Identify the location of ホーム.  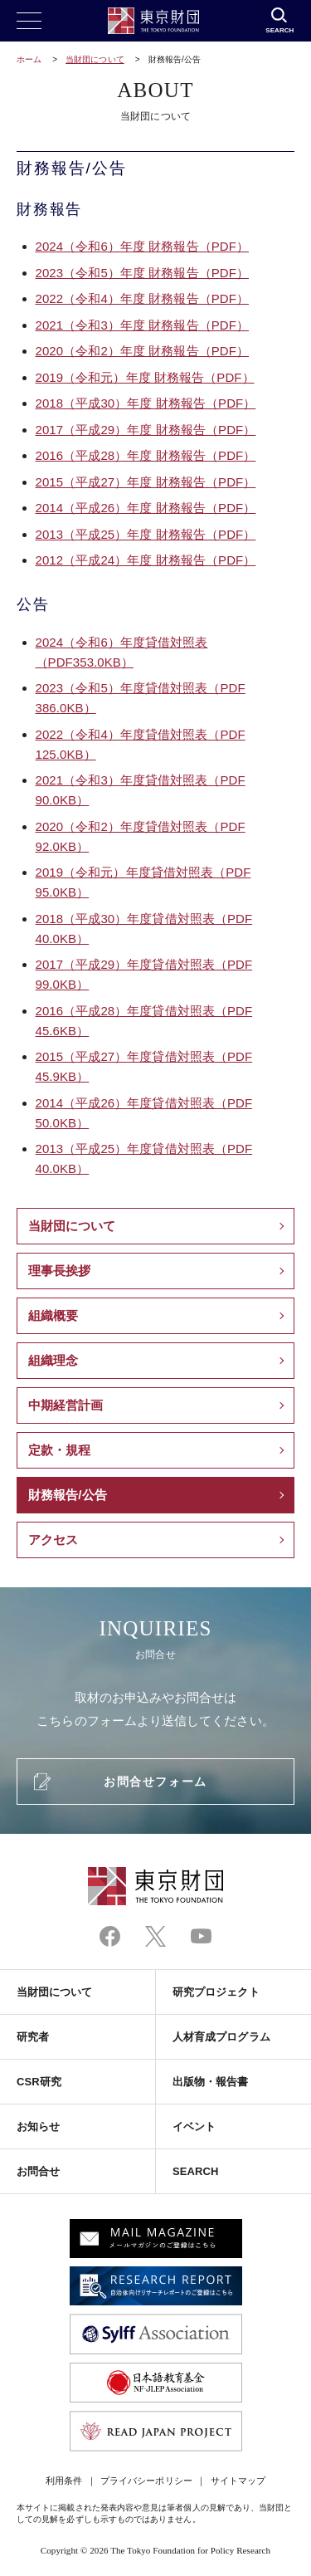
(29, 59).